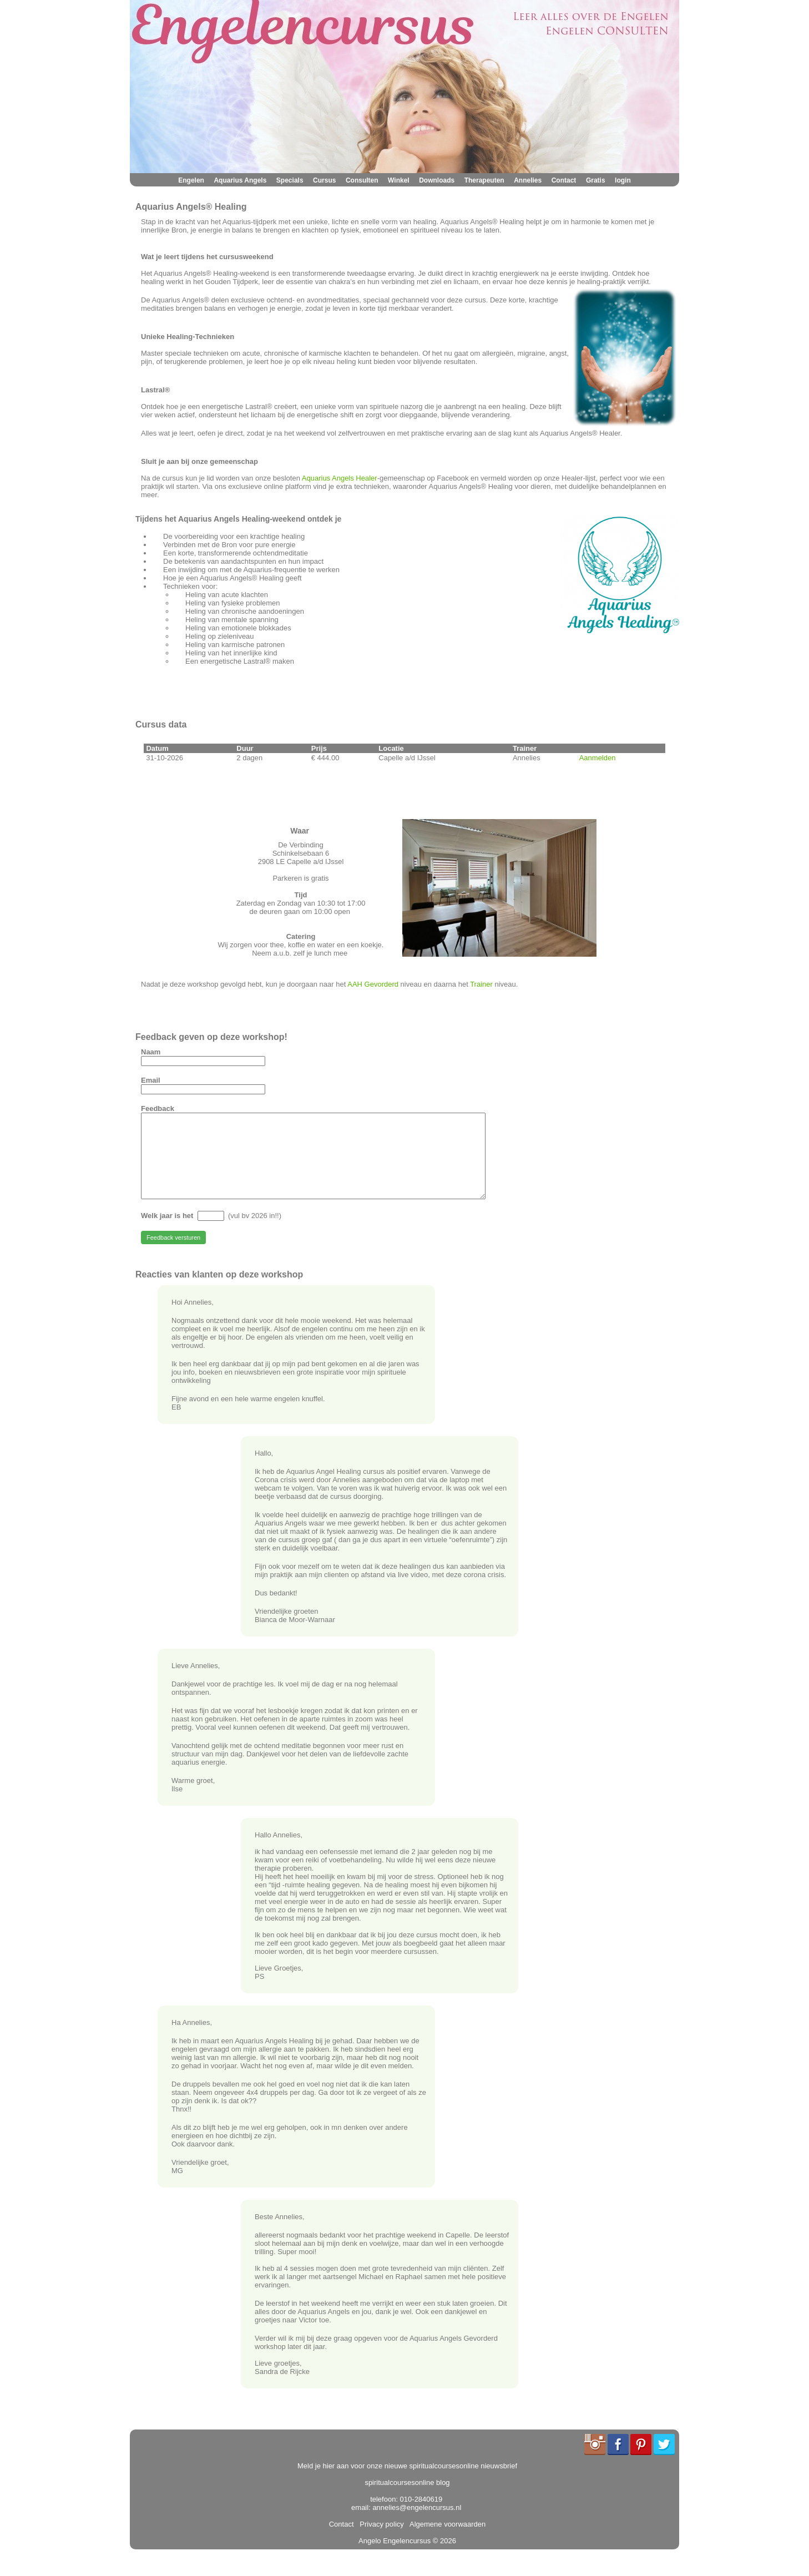  What do you see at coordinates (398, 180) in the screenshot?
I see `Winkel` at bounding box center [398, 180].